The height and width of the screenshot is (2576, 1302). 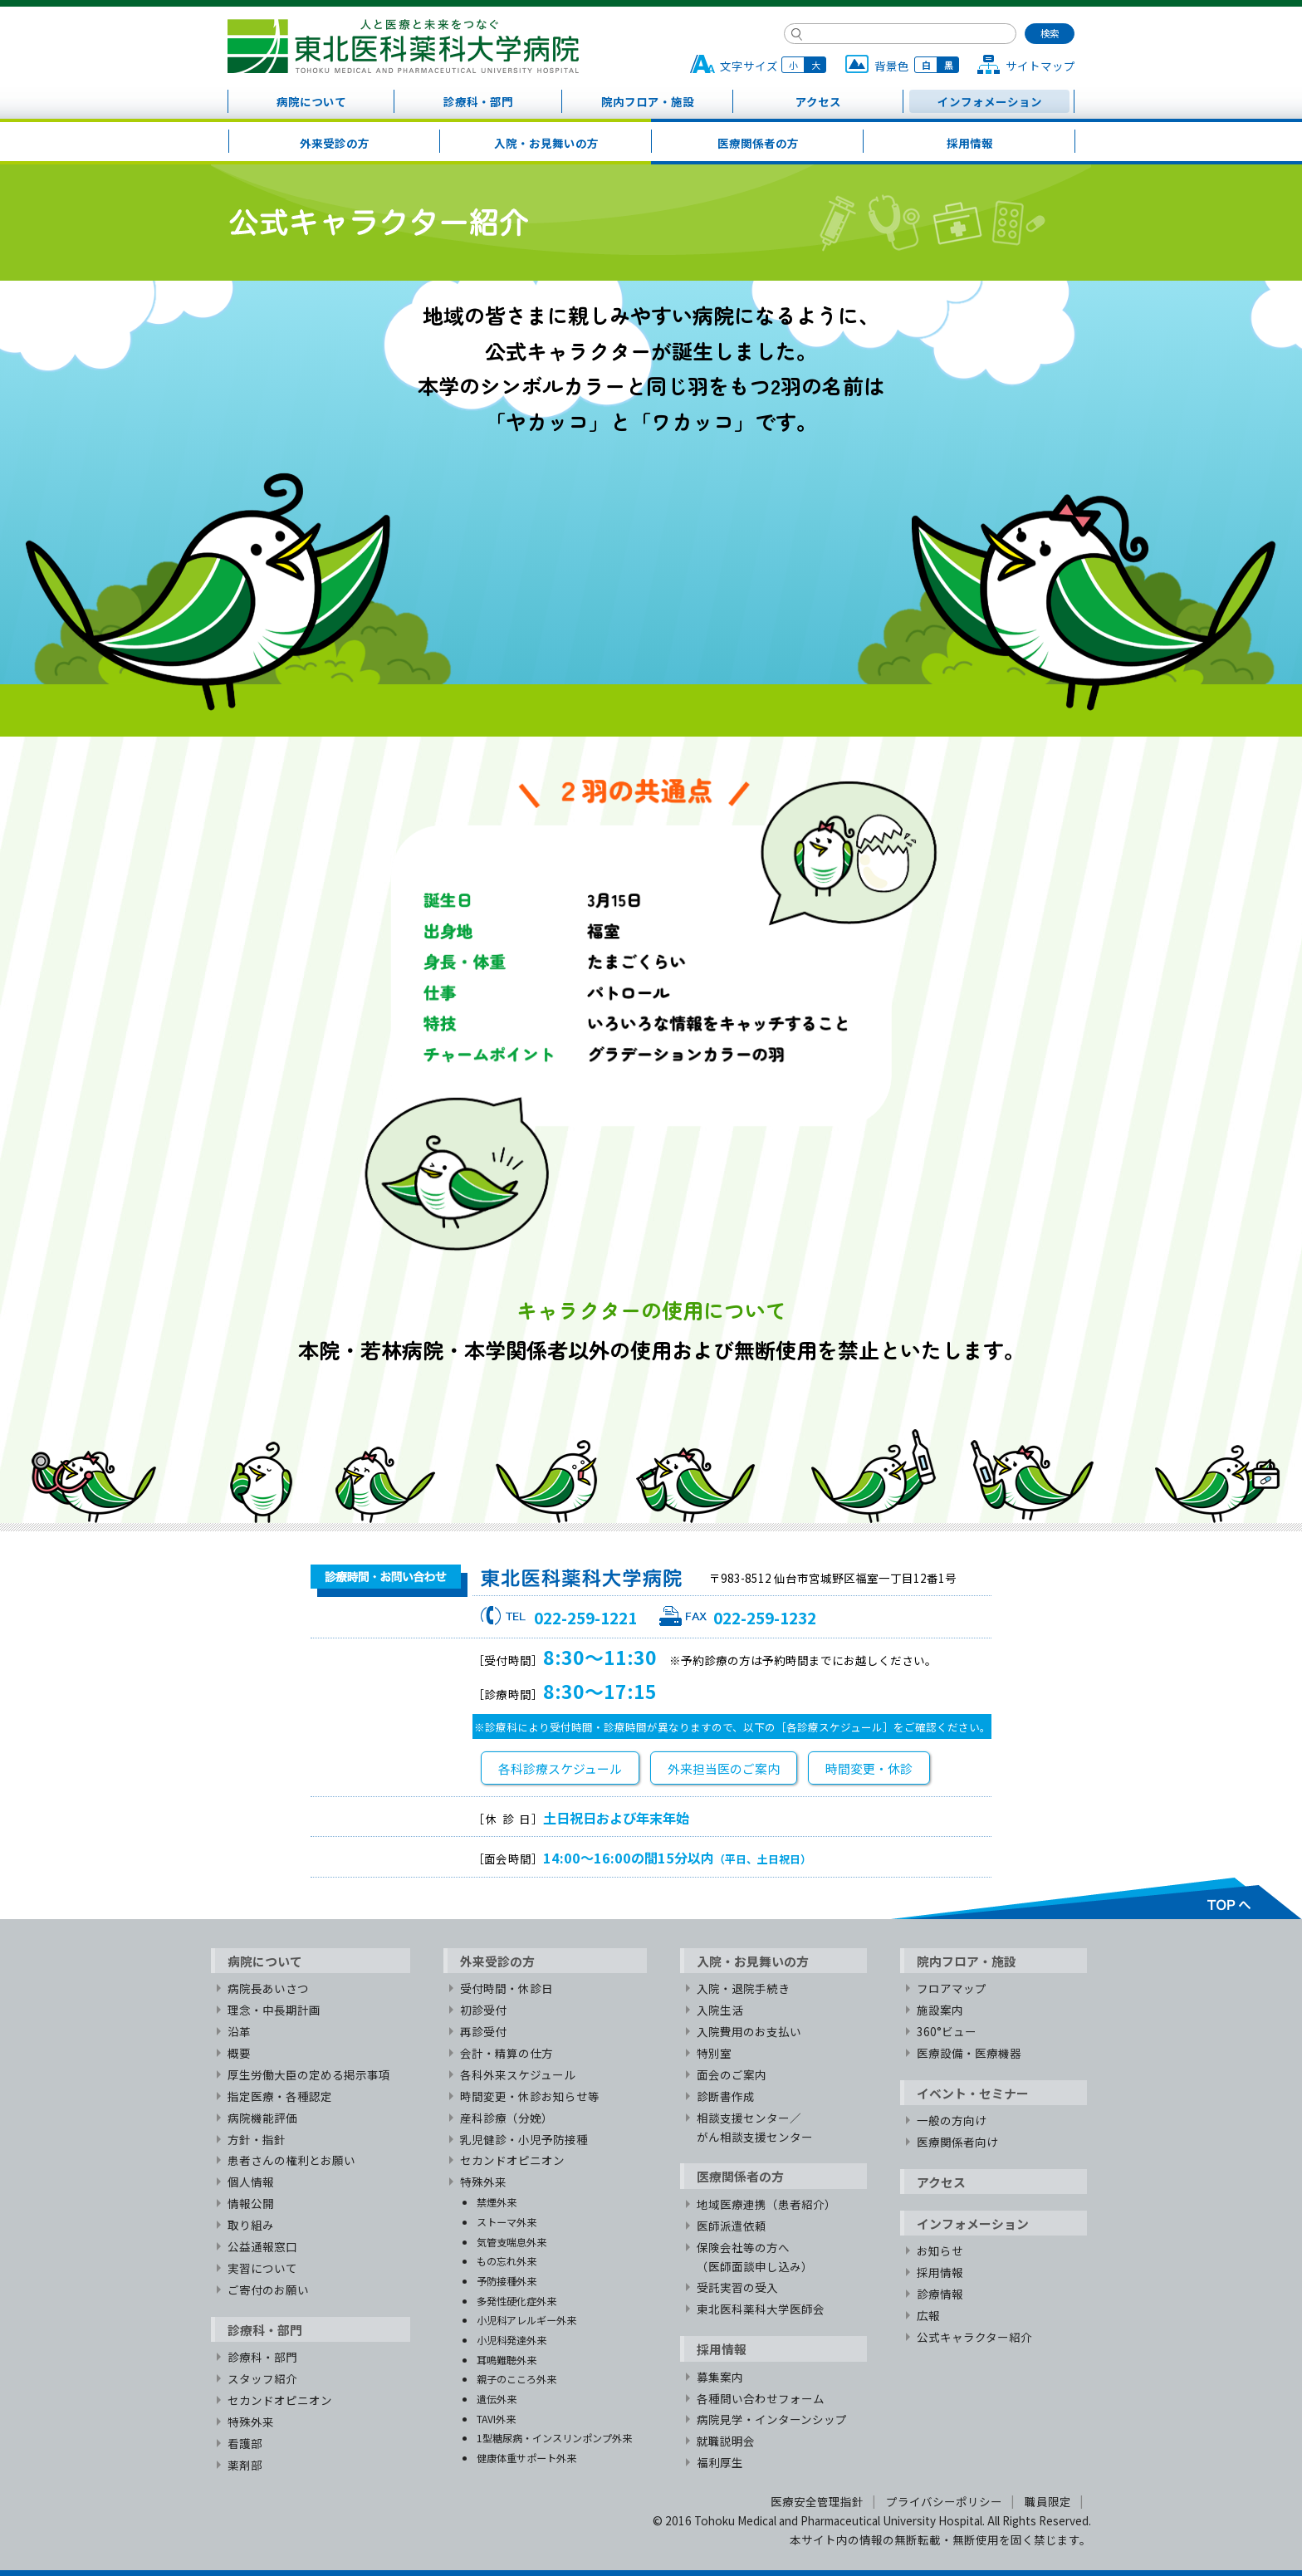 I want to click on 時間変更・休診お知らせ等, so click(x=530, y=2096).